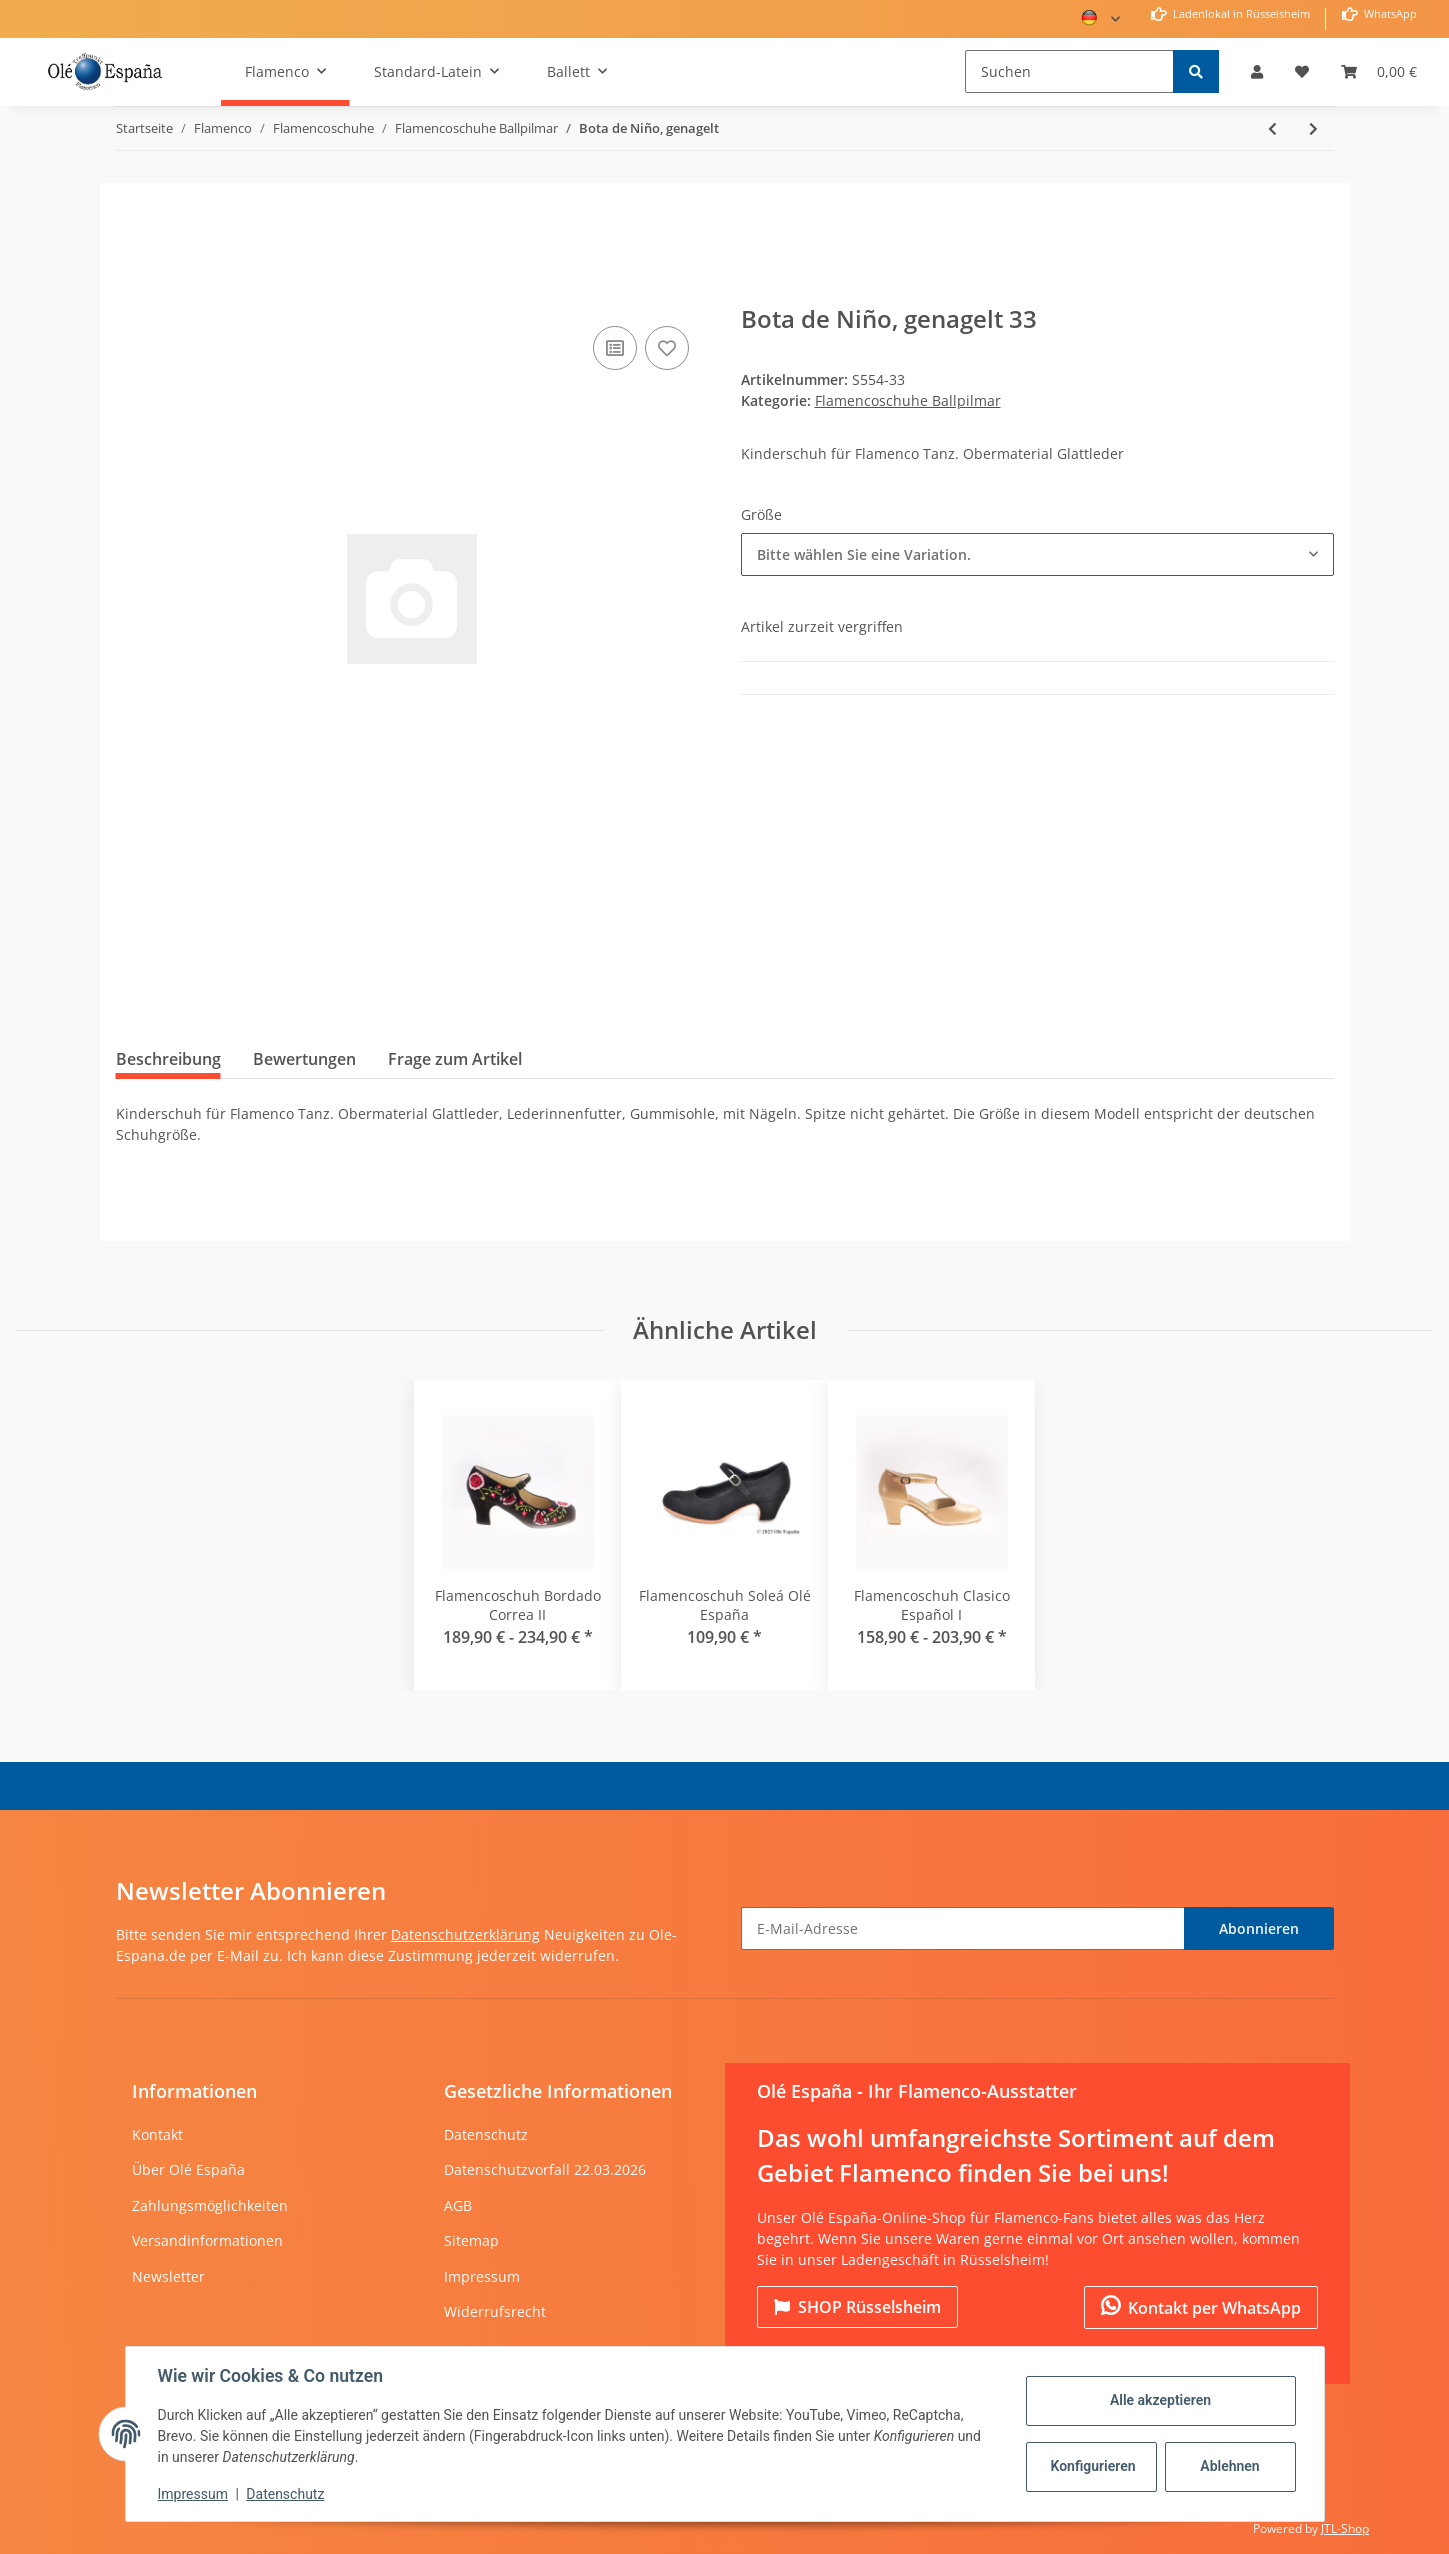 Image resolution: width=1449 pixels, height=2554 pixels. Describe the element at coordinates (1160, 2400) in the screenshot. I see `Alle akzeptieren` at that location.